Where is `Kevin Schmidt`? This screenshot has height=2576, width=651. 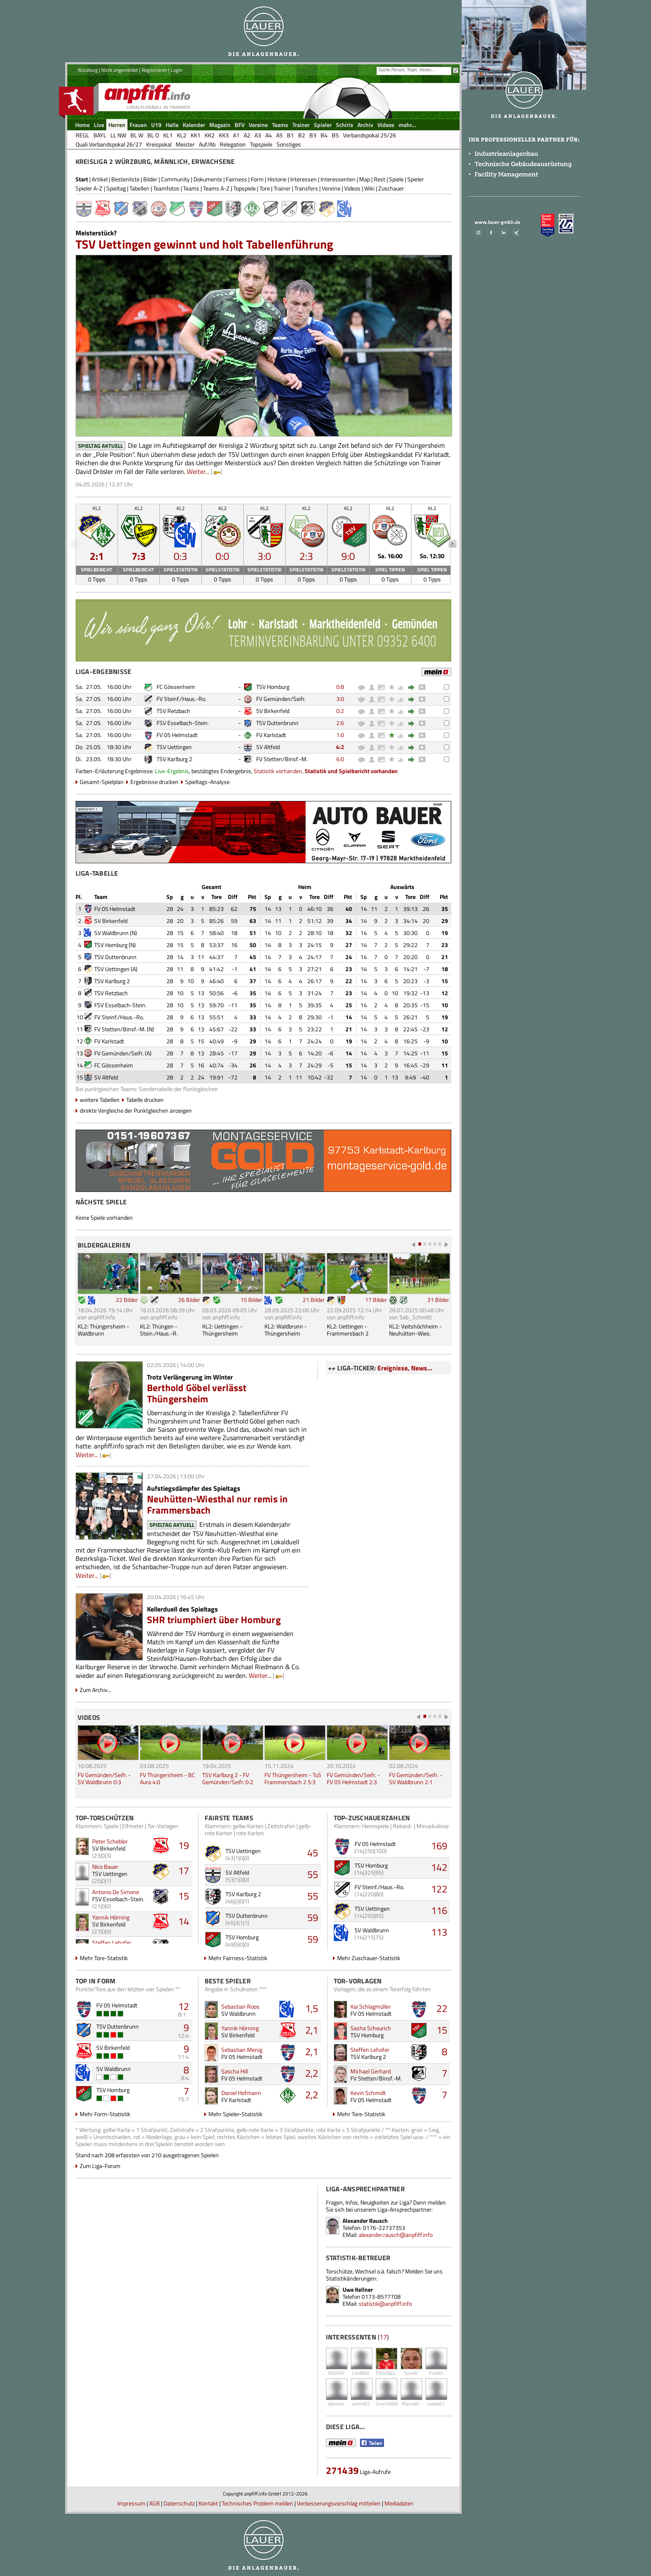 Kevin Schmidt is located at coordinates (368, 2092).